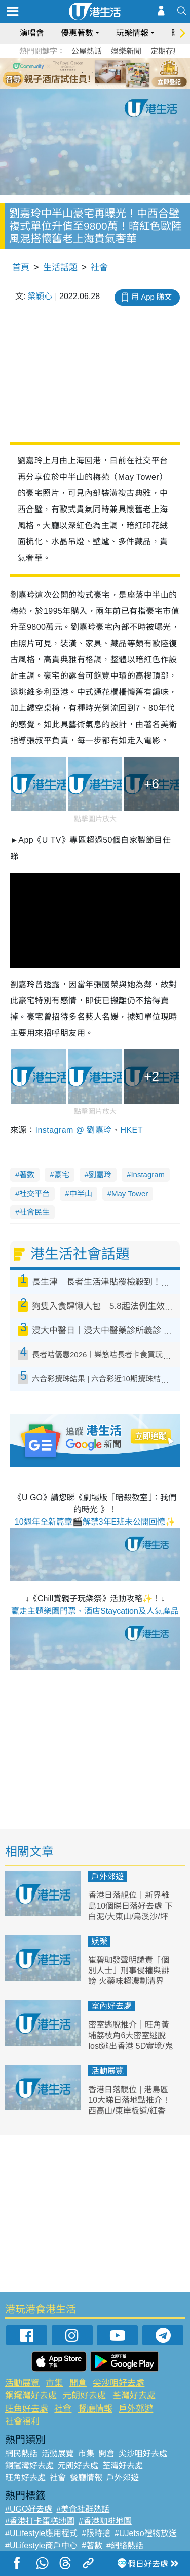  Describe the element at coordinates (93, 73) in the screenshot. I see `3 [tab]` at that location.